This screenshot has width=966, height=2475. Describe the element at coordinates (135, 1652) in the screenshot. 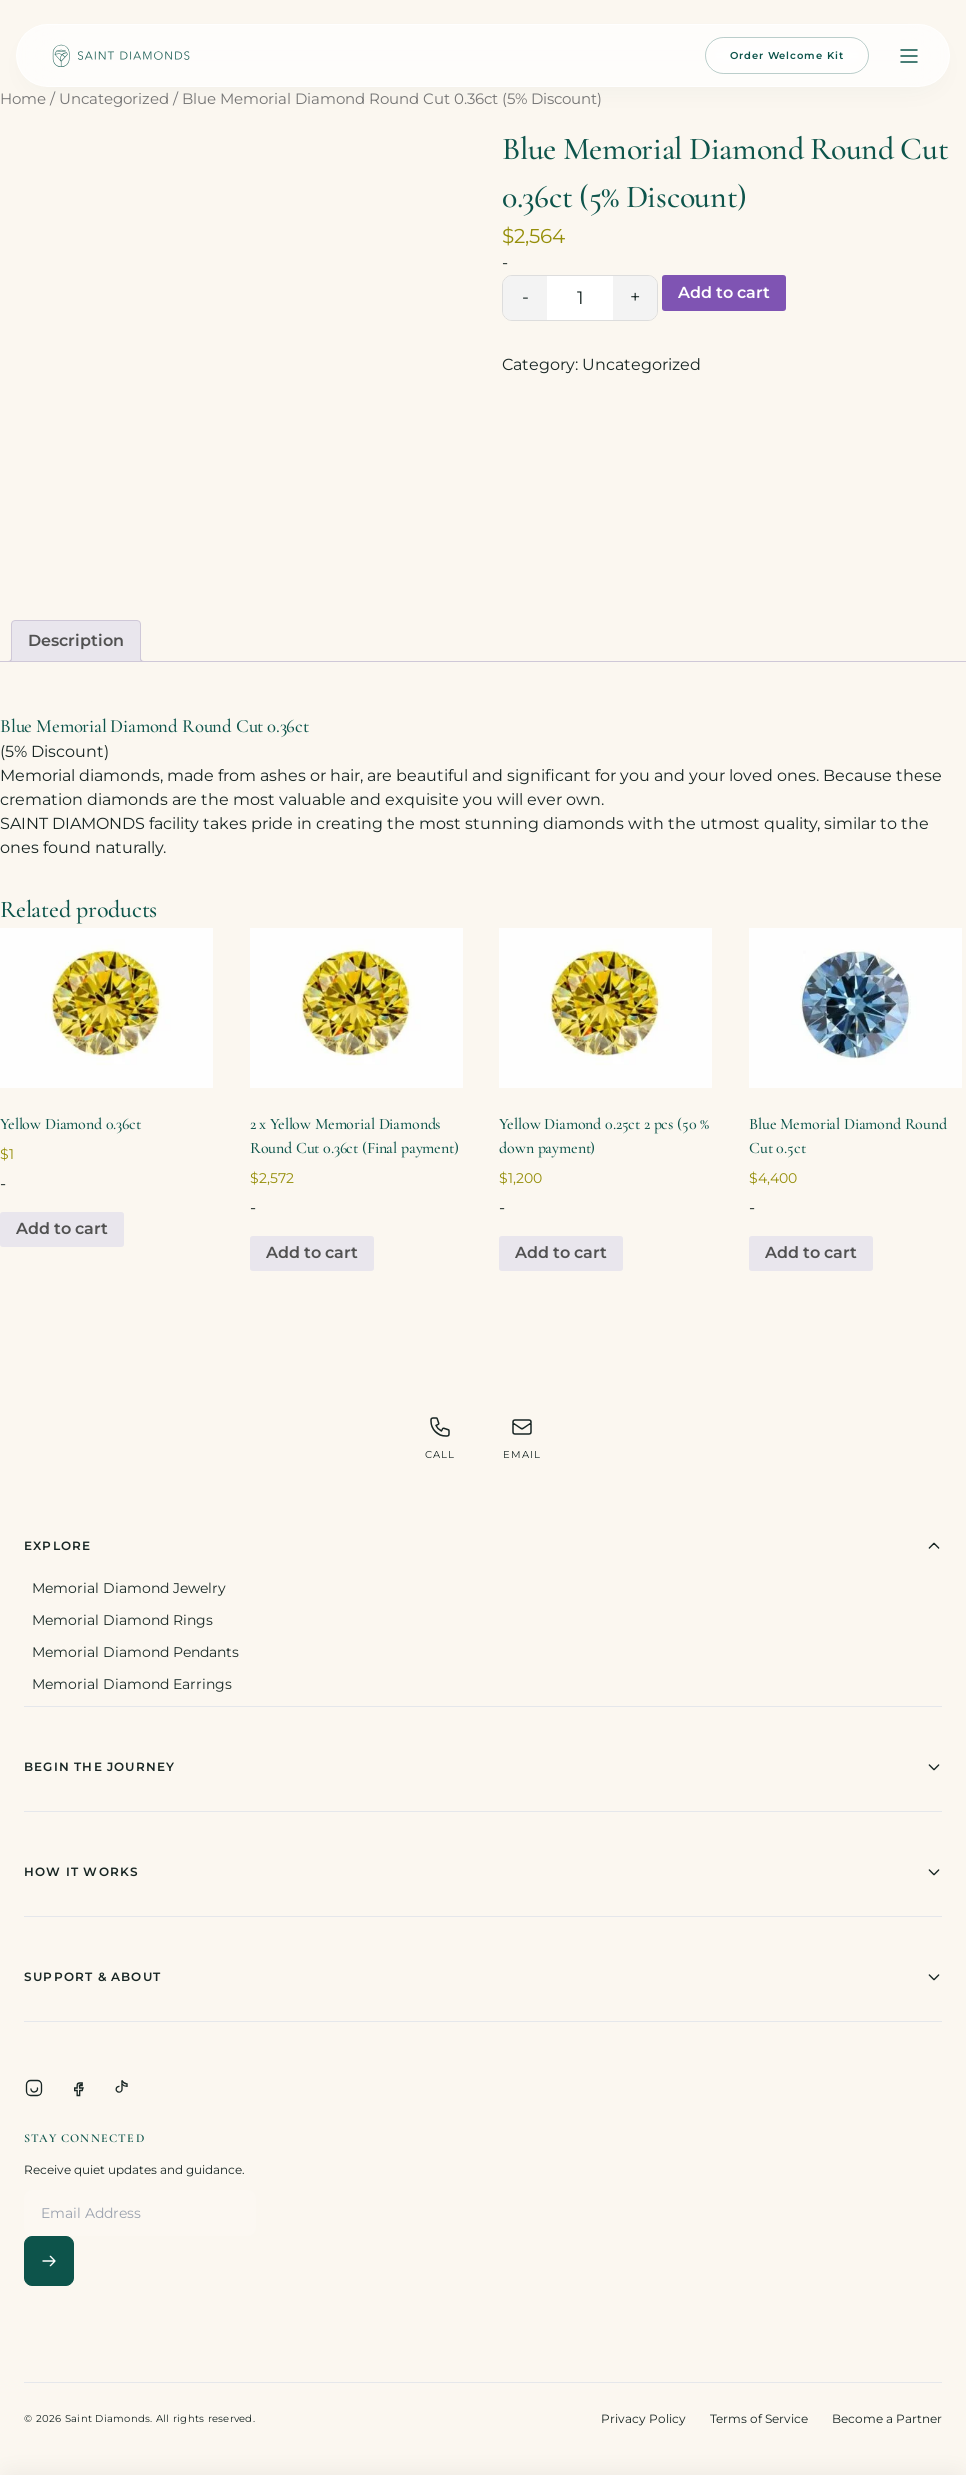

I see `Memorial Diamond Pendants` at that location.